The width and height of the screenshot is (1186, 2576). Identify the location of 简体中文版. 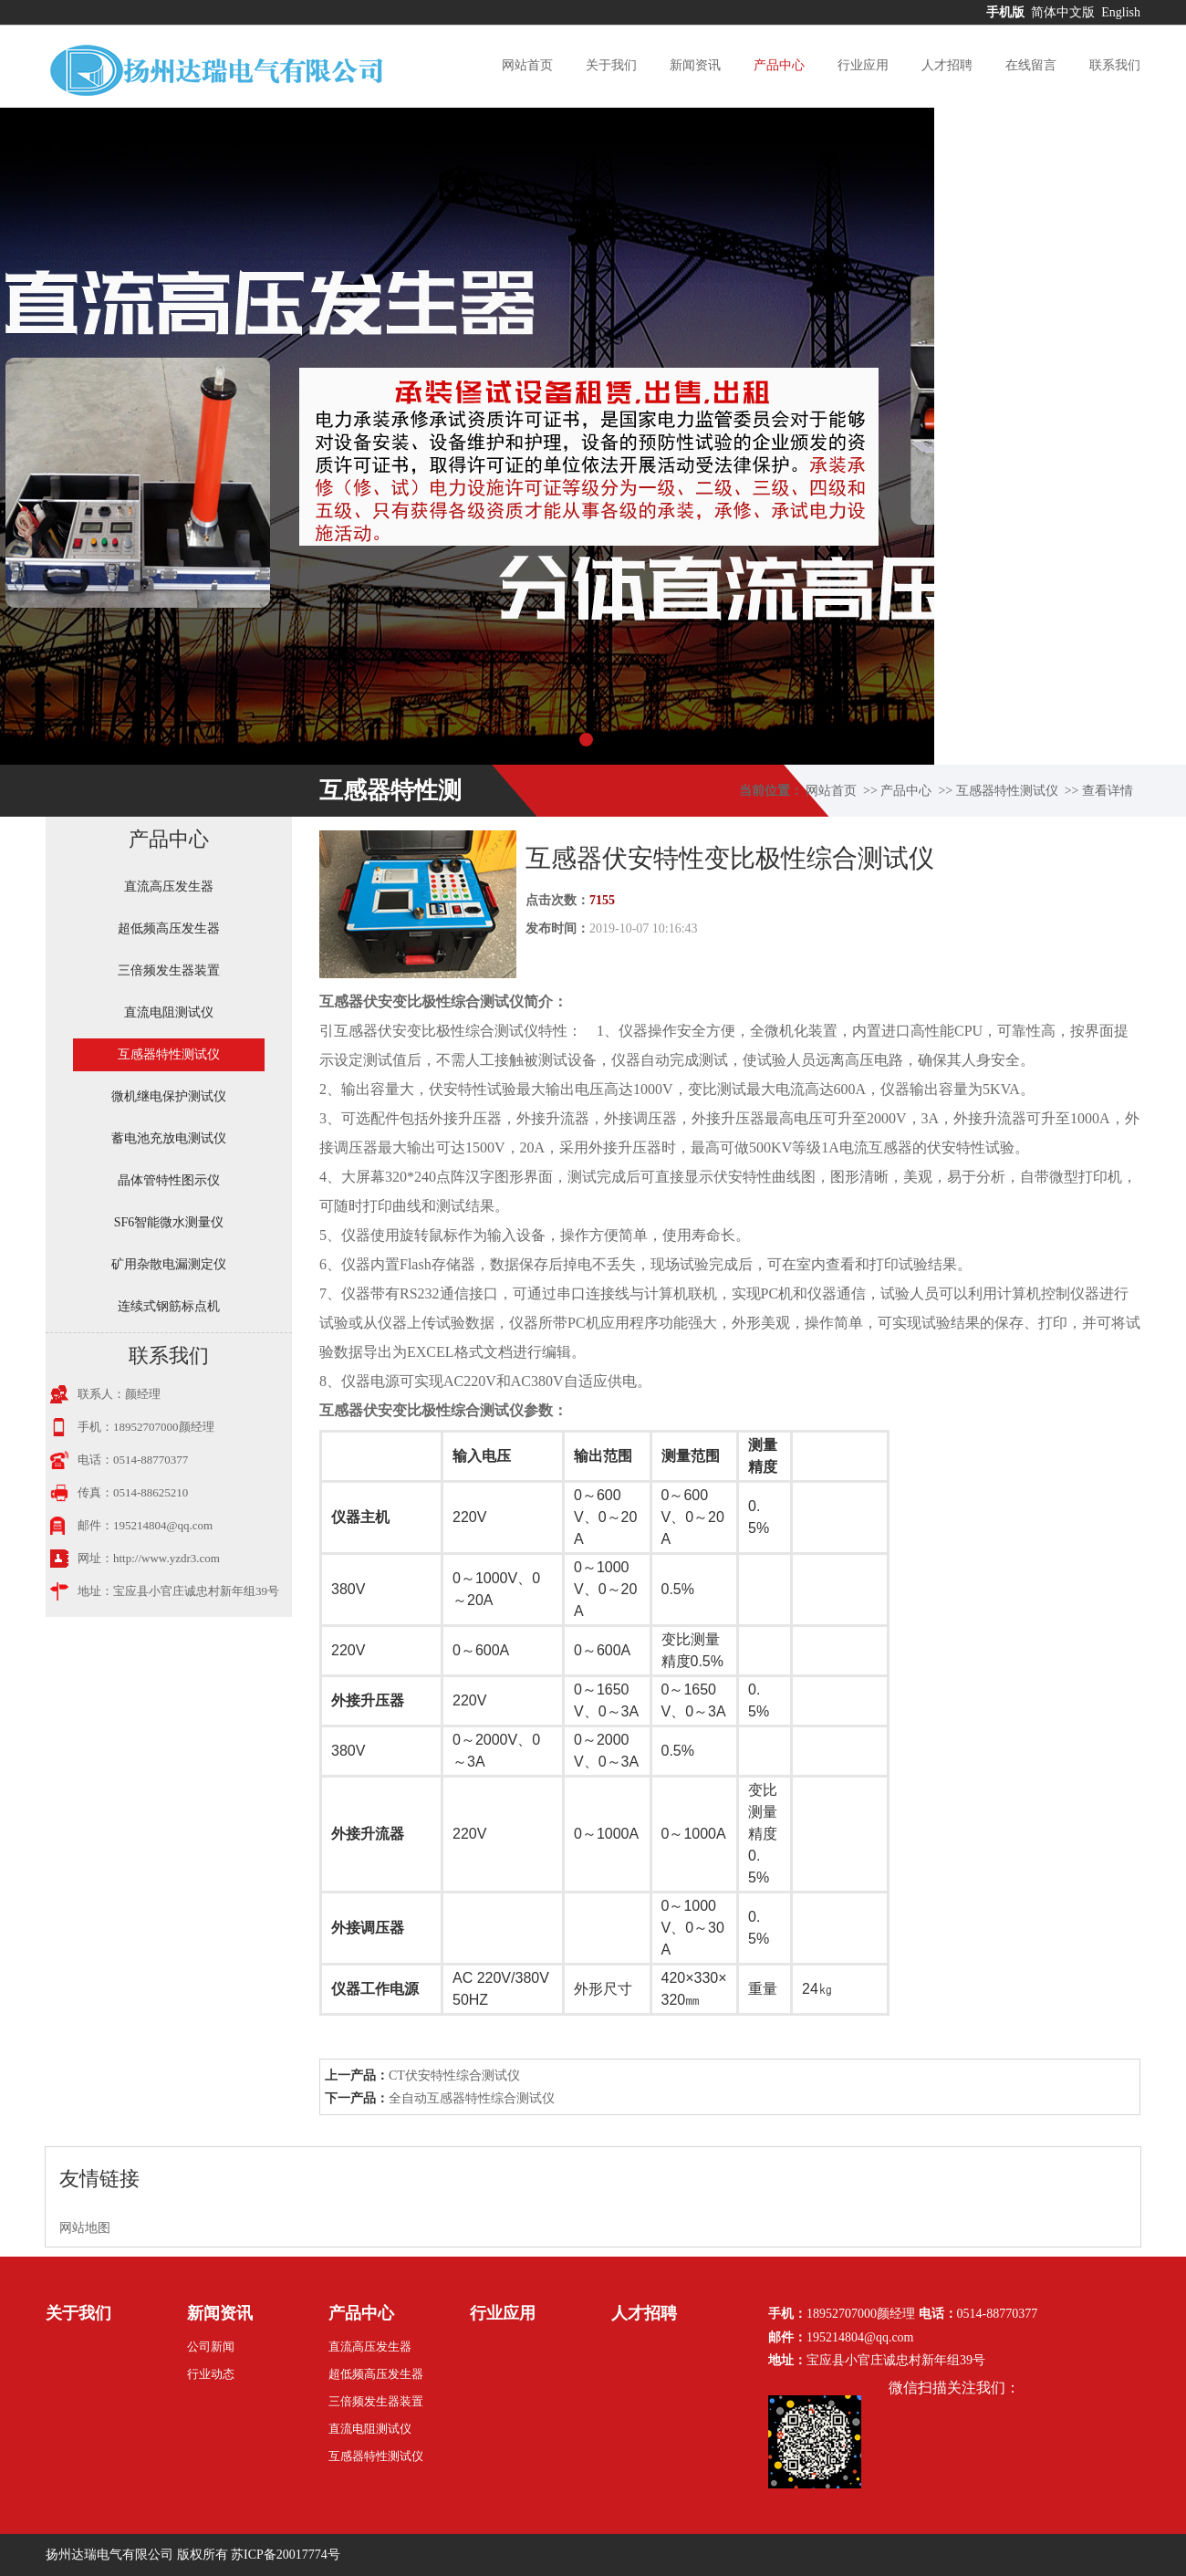
(1064, 12).